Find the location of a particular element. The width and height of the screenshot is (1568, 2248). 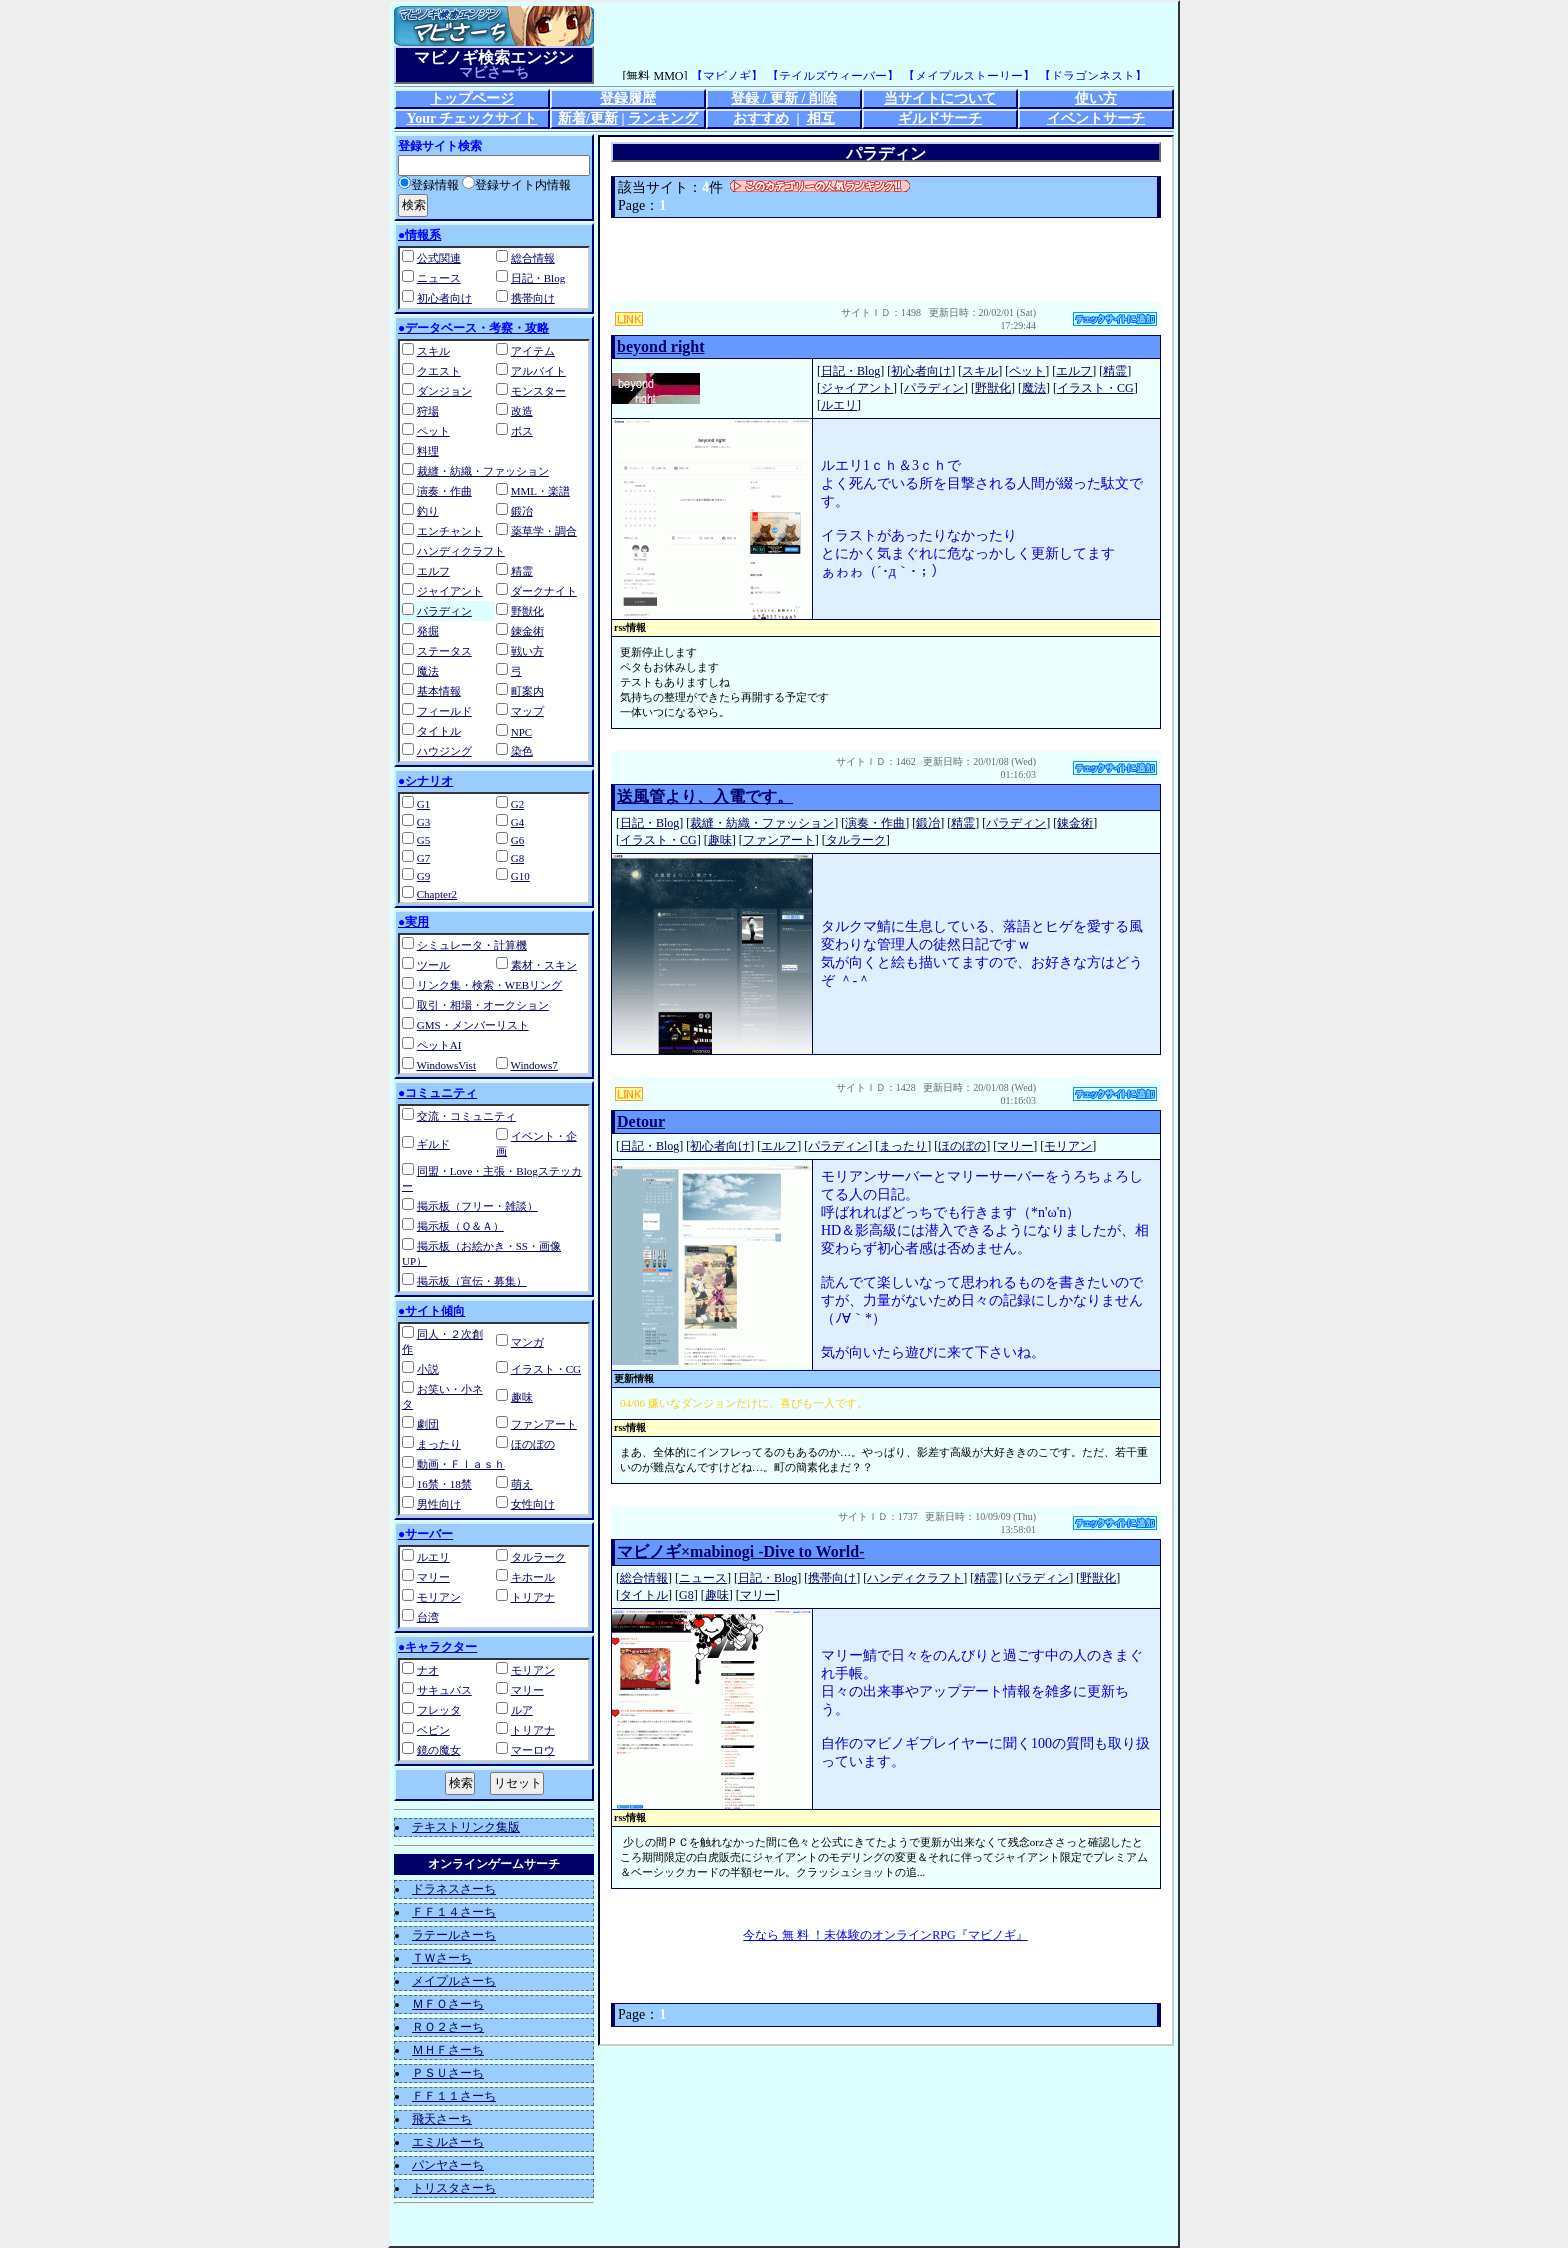

初心者向け is located at coordinates (444, 298).